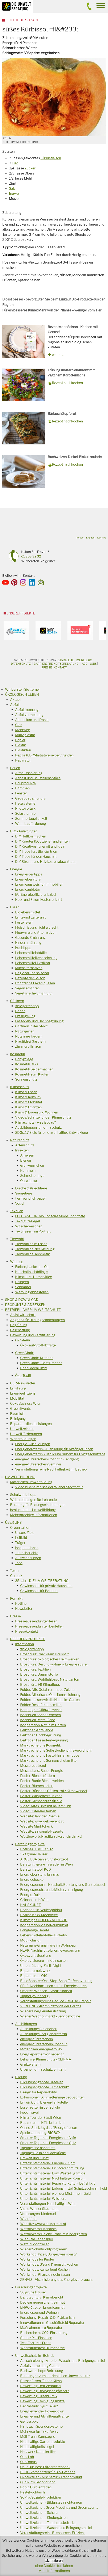 The height and width of the screenshot is (2576, 108). What do you see at coordinates (26, 1079) in the screenshot?
I see `Sonnenschutz` at bounding box center [26, 1079].